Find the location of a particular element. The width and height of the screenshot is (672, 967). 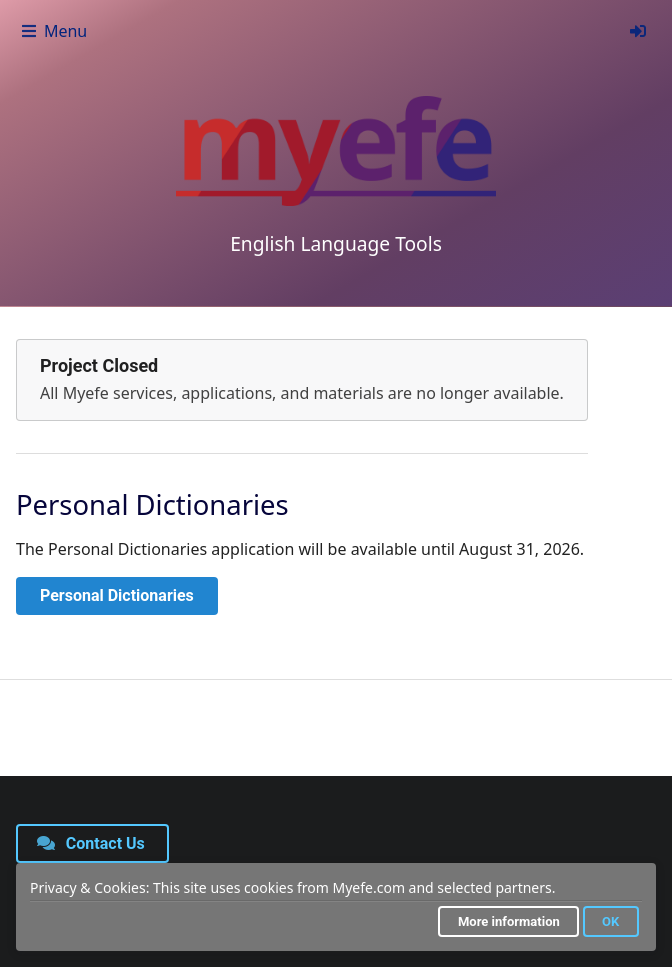

OK is located at coordinates (610, 921).